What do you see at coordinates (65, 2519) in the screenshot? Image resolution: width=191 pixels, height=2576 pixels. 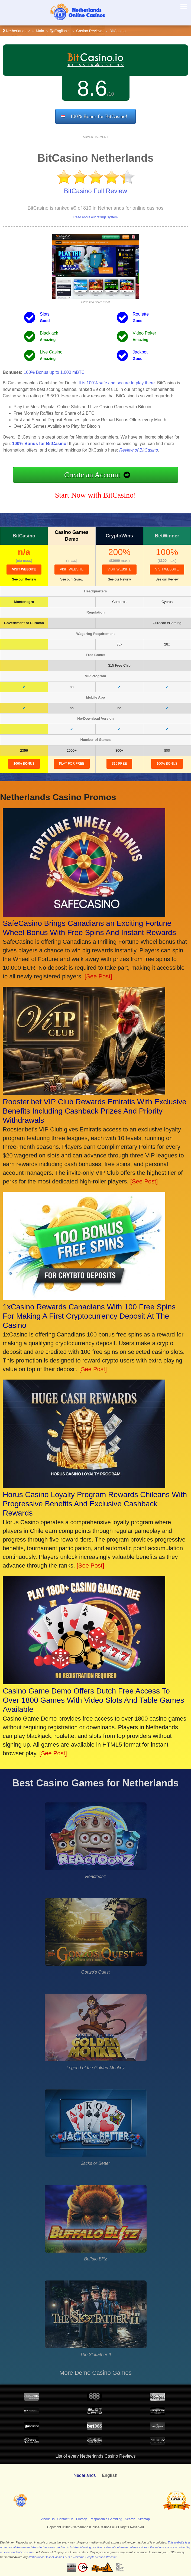 I see `Contact Us` at bounding box center [65, 2519].